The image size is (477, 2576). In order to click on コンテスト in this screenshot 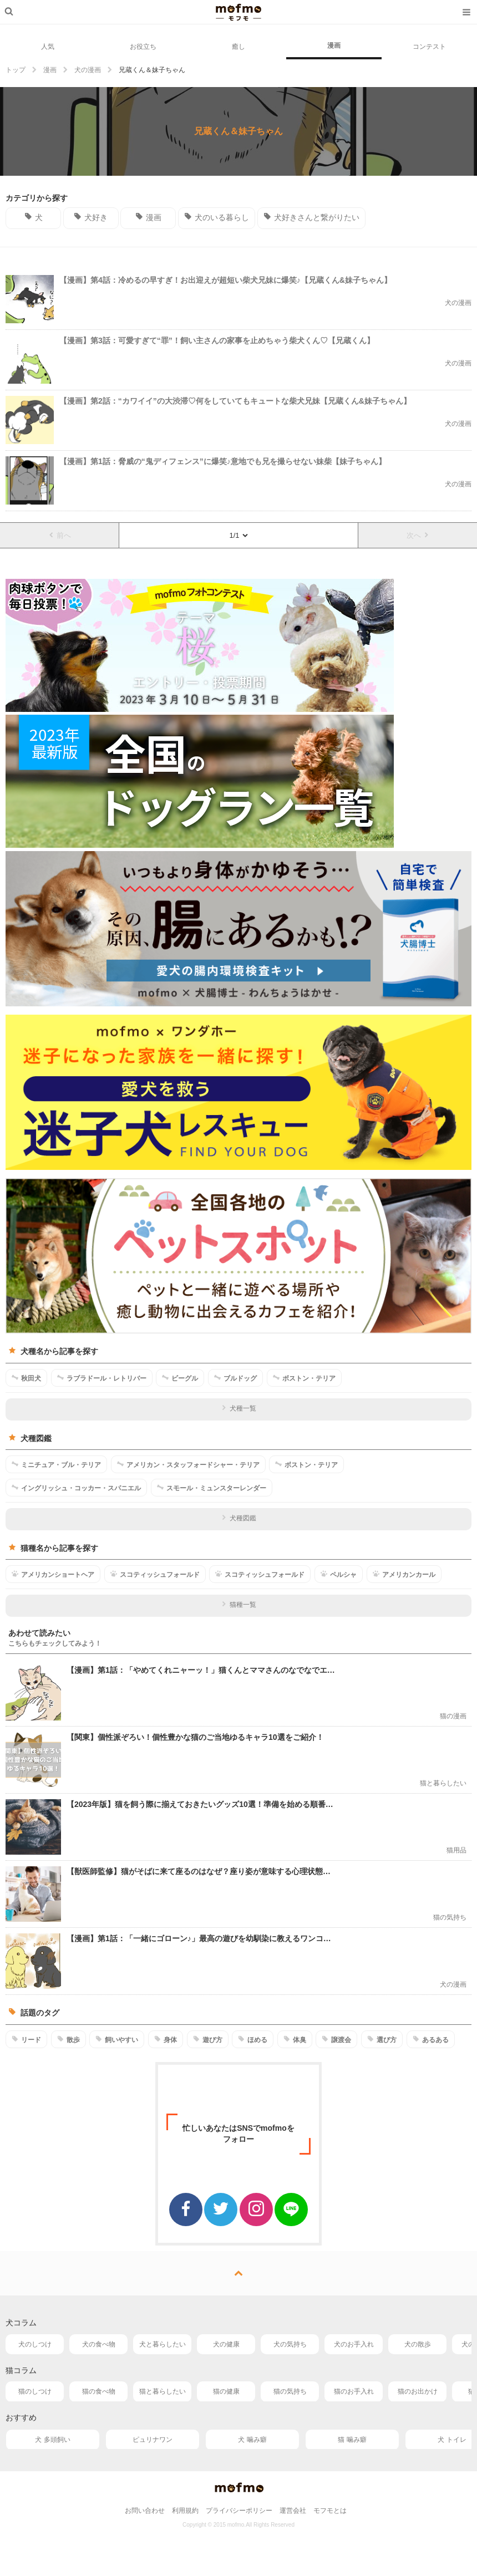, I will do `click(429, 46)`.